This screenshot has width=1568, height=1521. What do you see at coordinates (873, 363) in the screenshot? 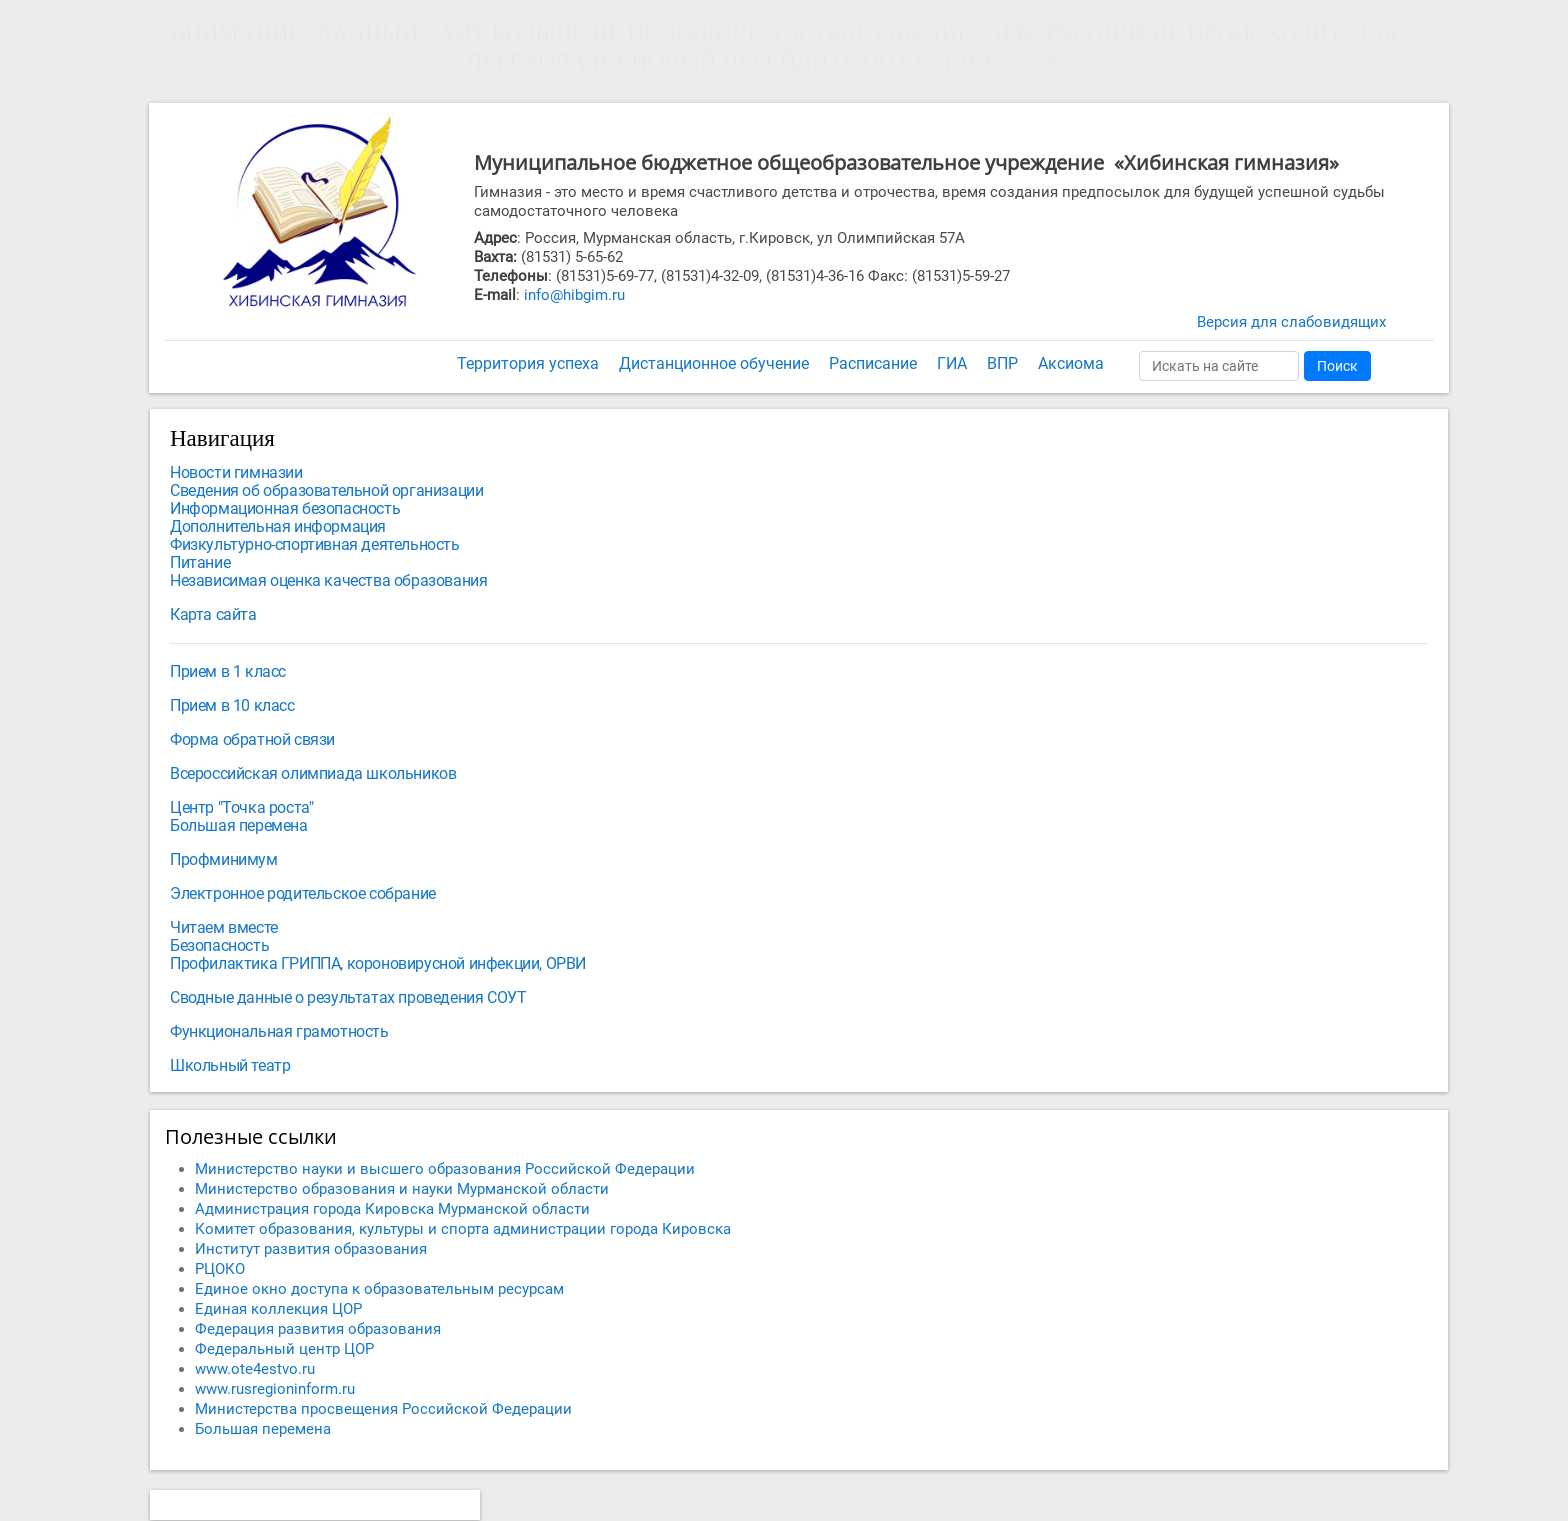
I see `Расписание` at bounding box center [873, 363].